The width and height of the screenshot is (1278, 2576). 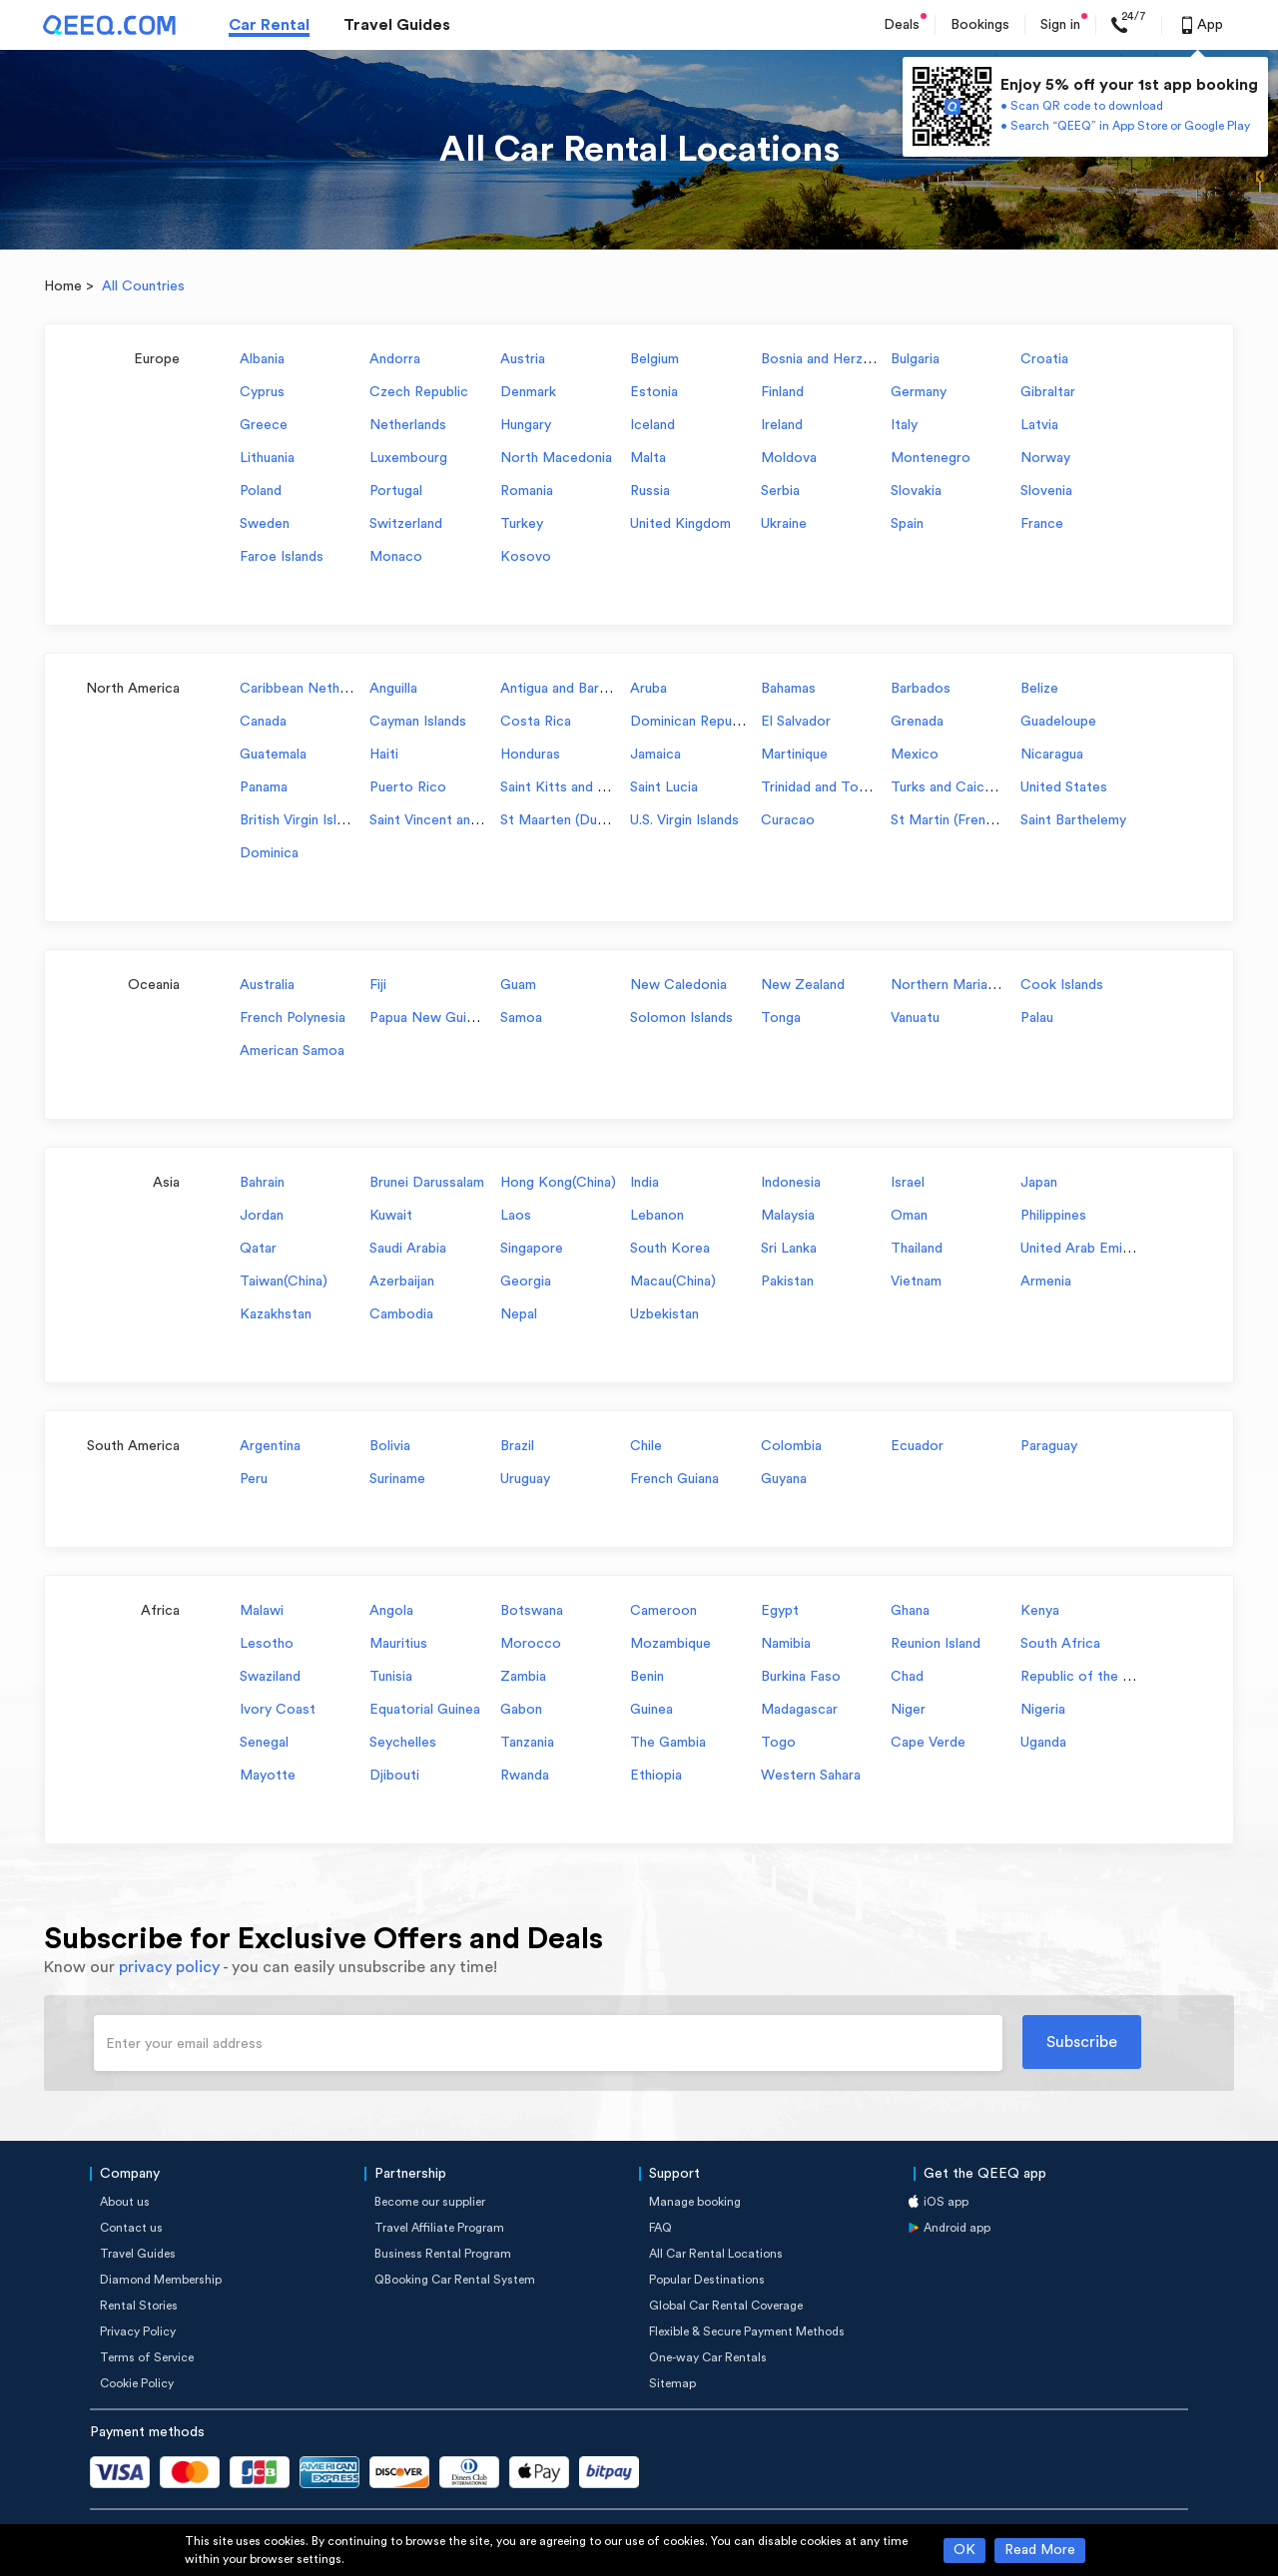 What do you see at coordinates (781, 1018) in the screenshot?
I see `Tonga` at bounding box center [781, 1018].